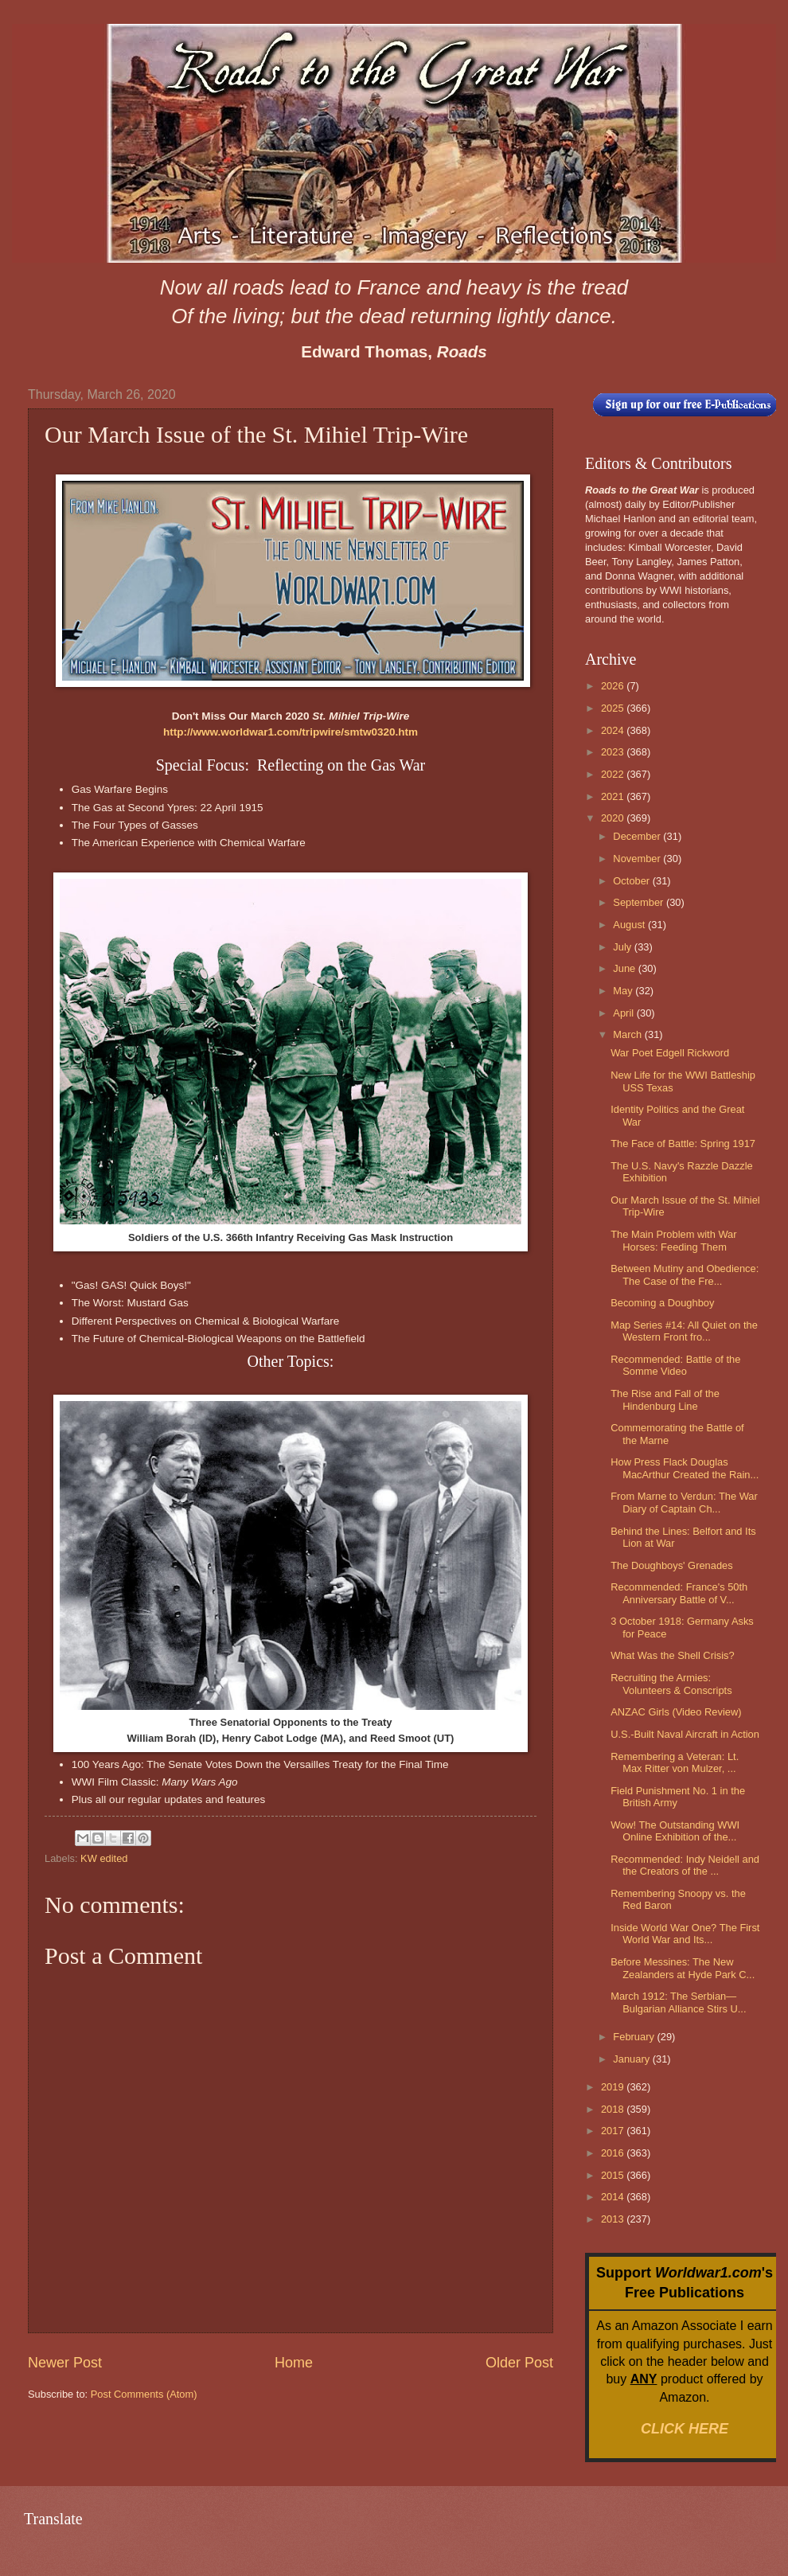 The image size is (788, 2576). Describe the element at coordinates (675, 1831) in the screenshot. I see `Wow! The Outstanding WWI Online Exhibition of the...` at that location.